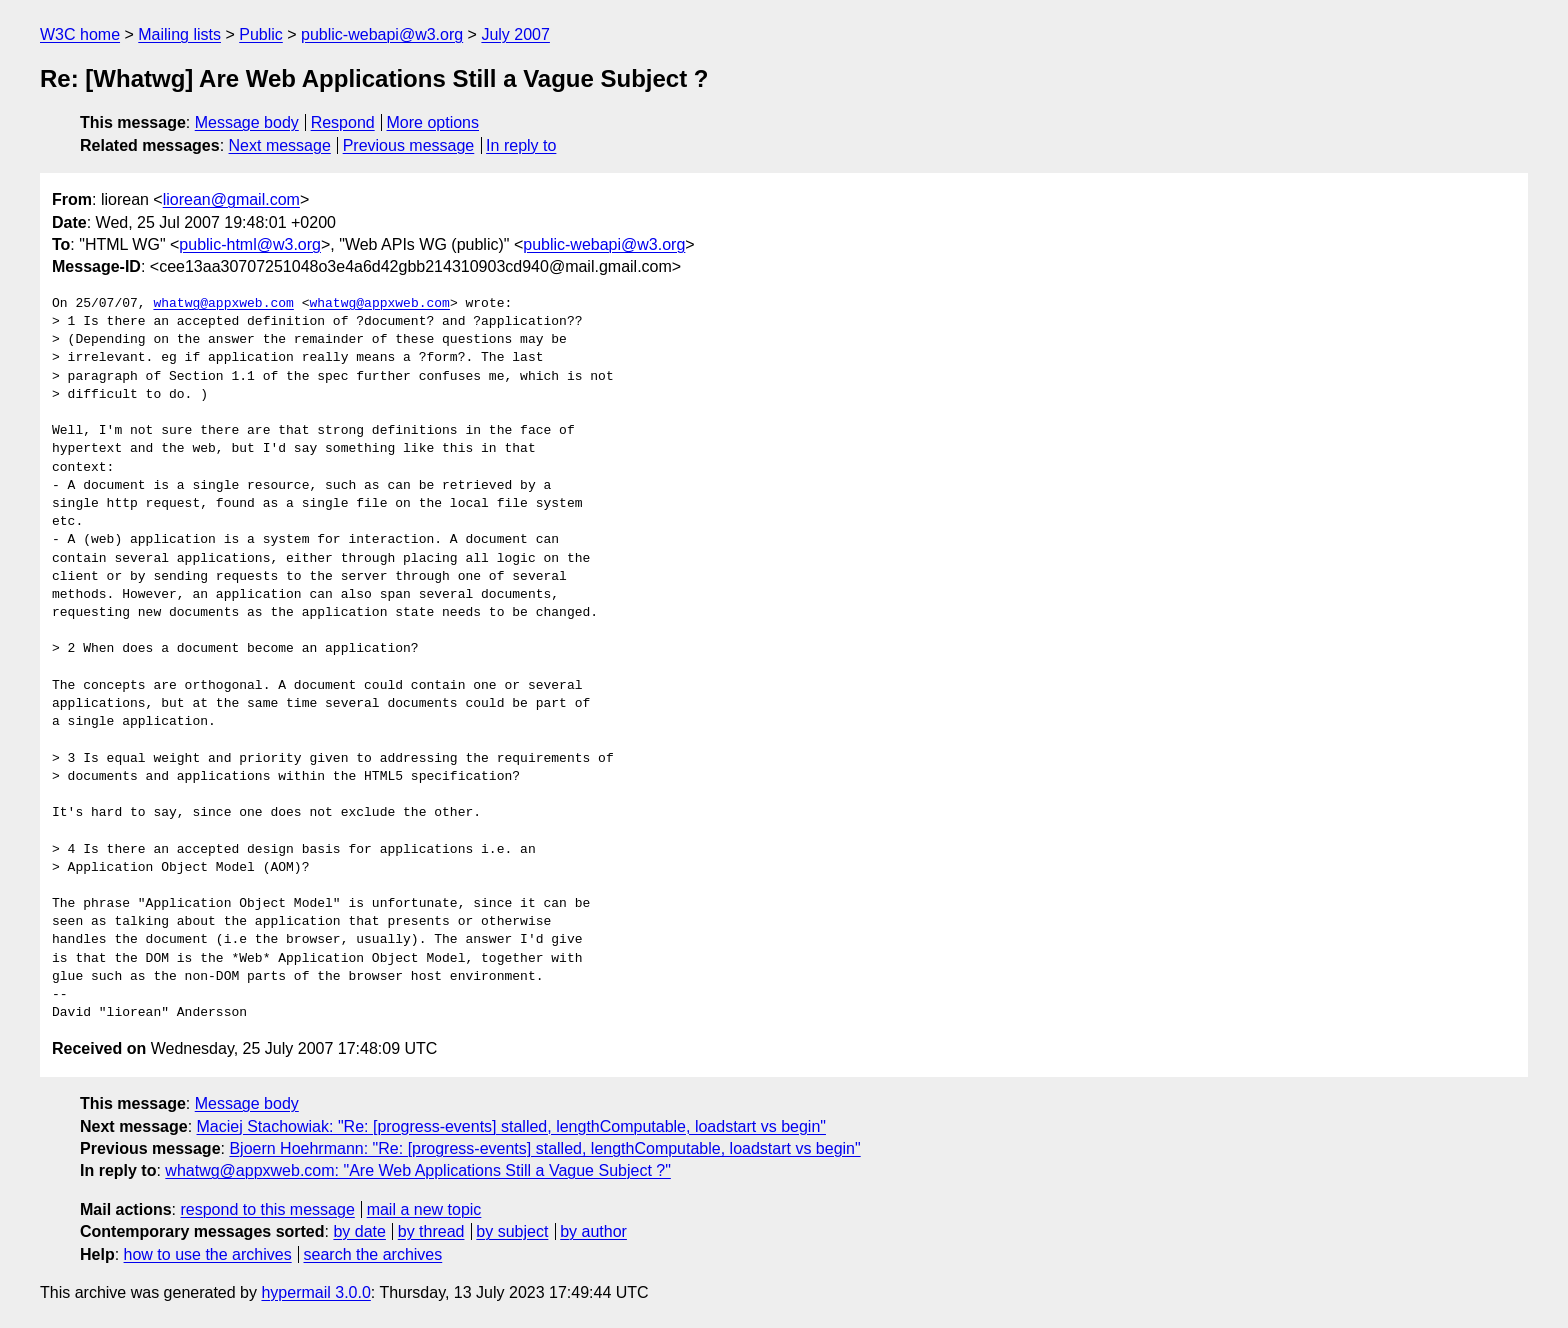  What do you see at coordinates (179, 34) in the screenshot?
I see `Mailing lists` at bounding box center [179, 34].